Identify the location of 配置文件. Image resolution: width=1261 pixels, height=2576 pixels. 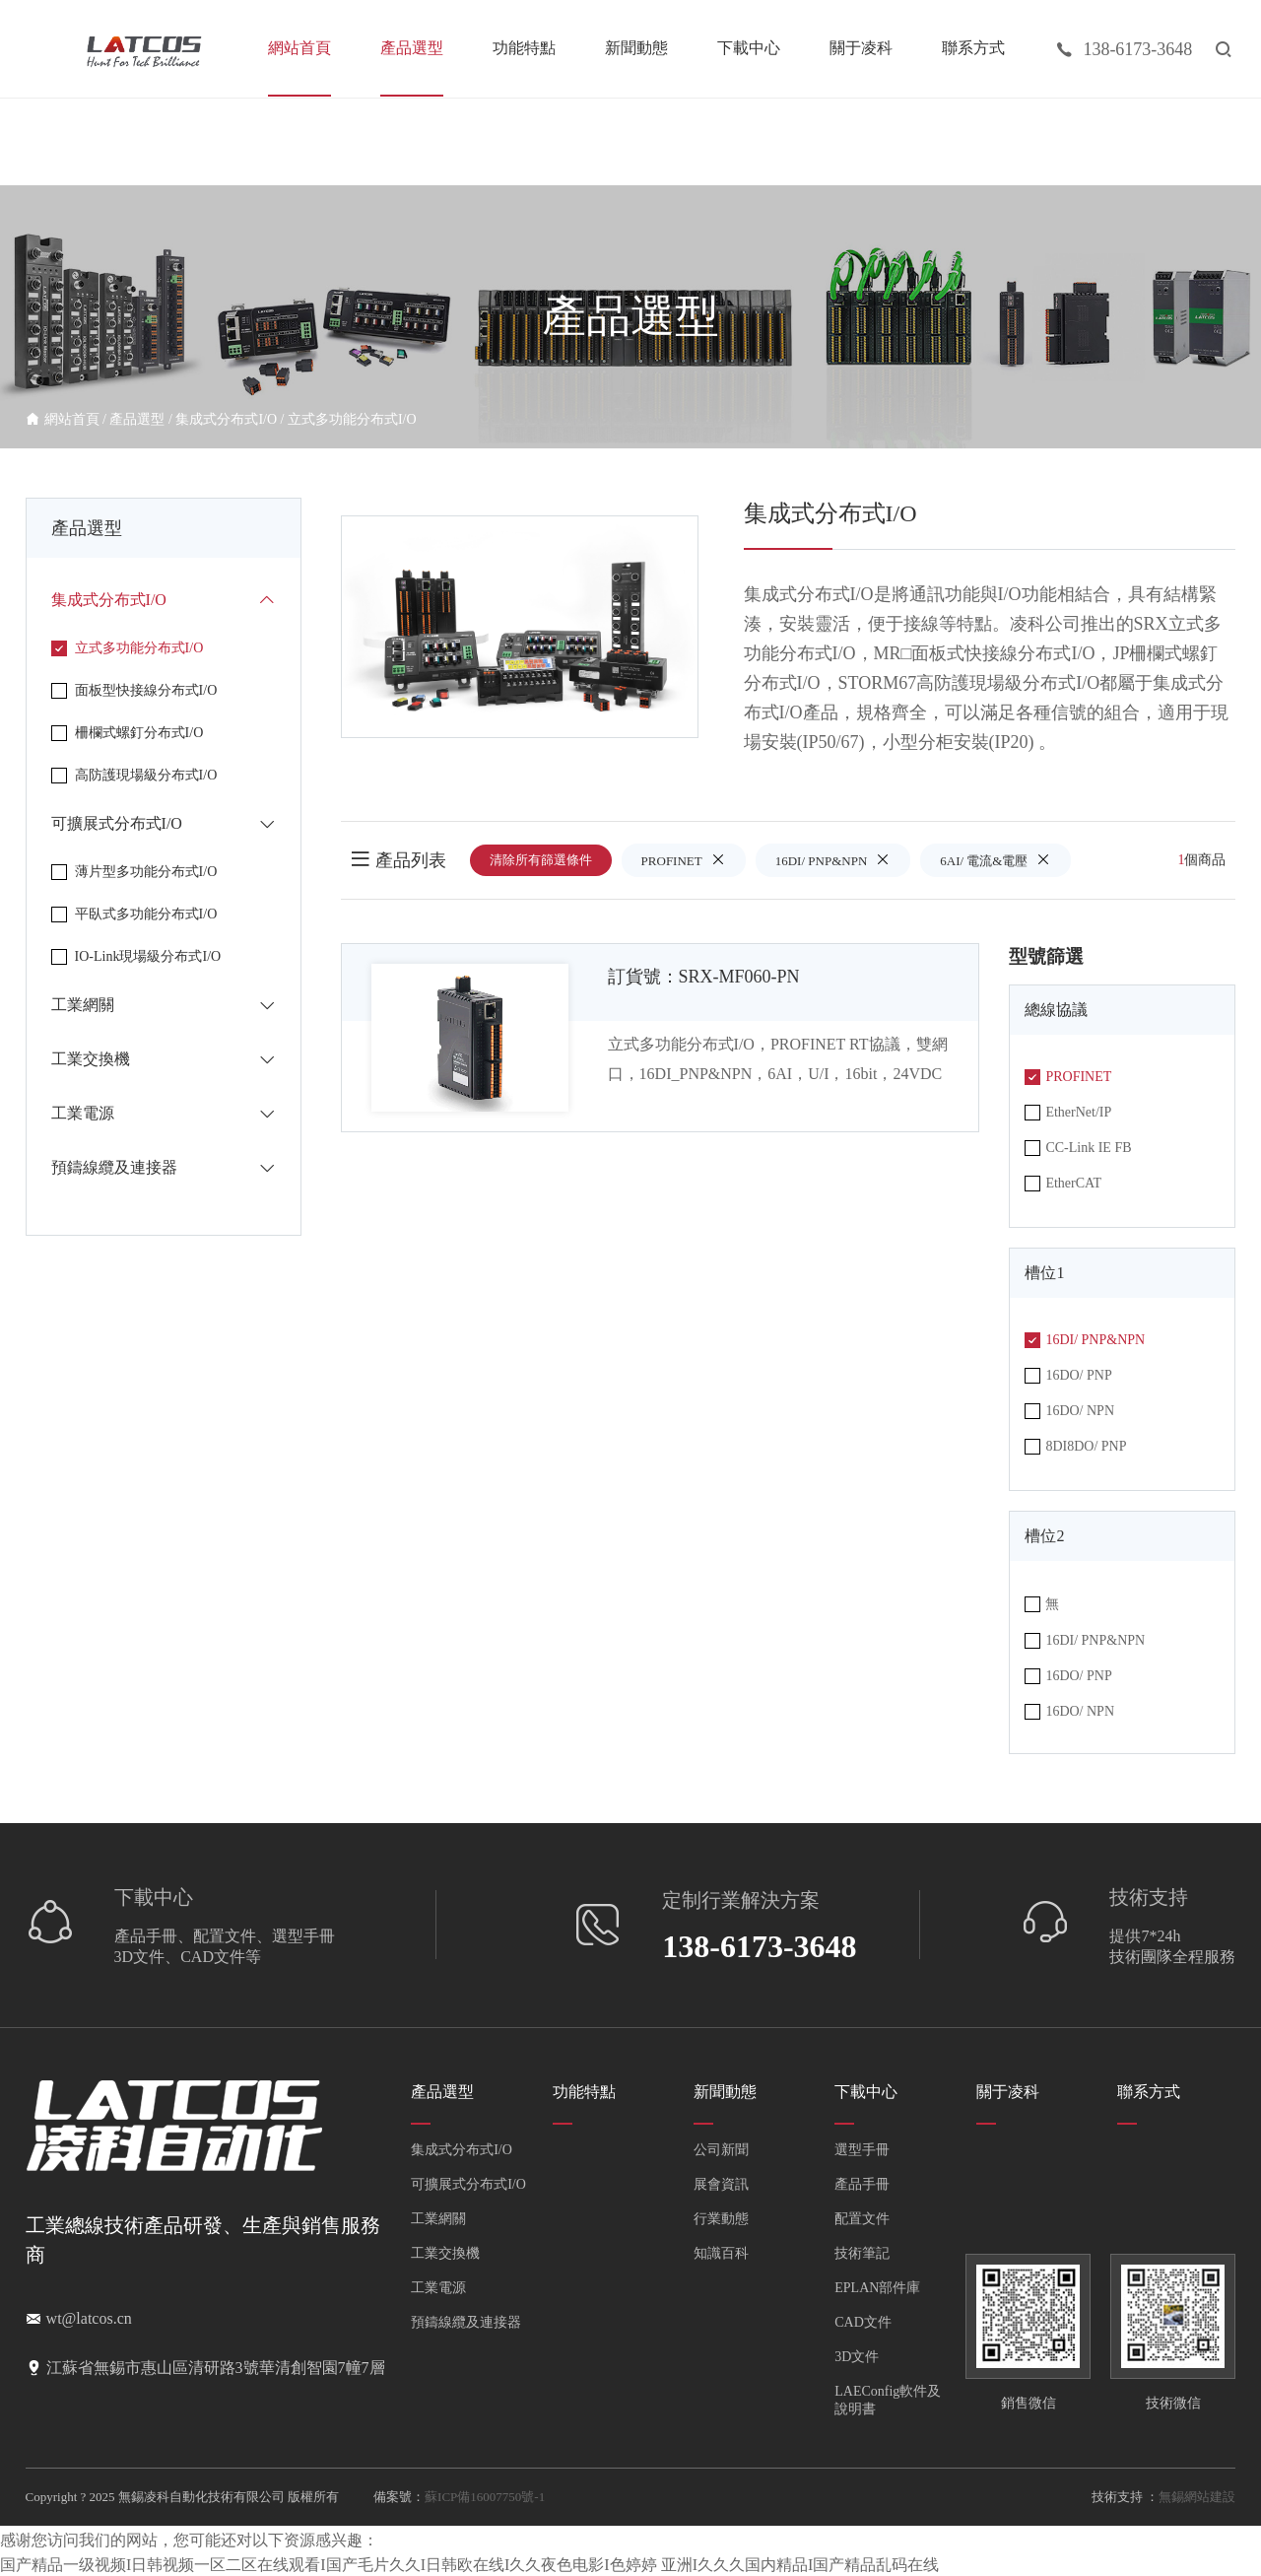
(862, 2218).